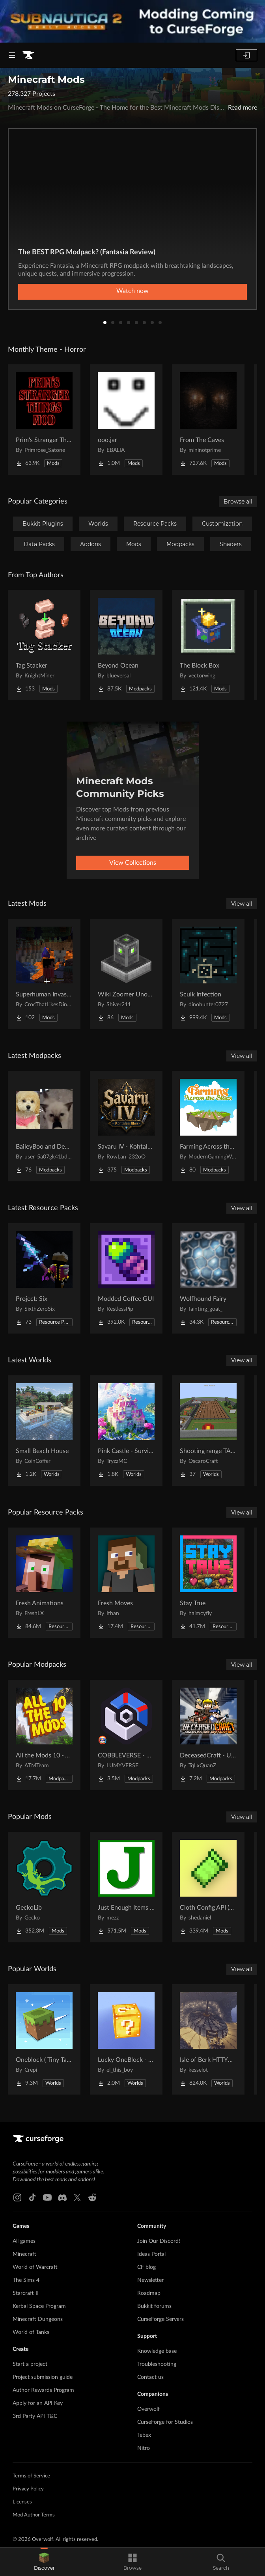  Describe the element at coordinates (24, 2241) in the screenshot. I see `All games` at that location.